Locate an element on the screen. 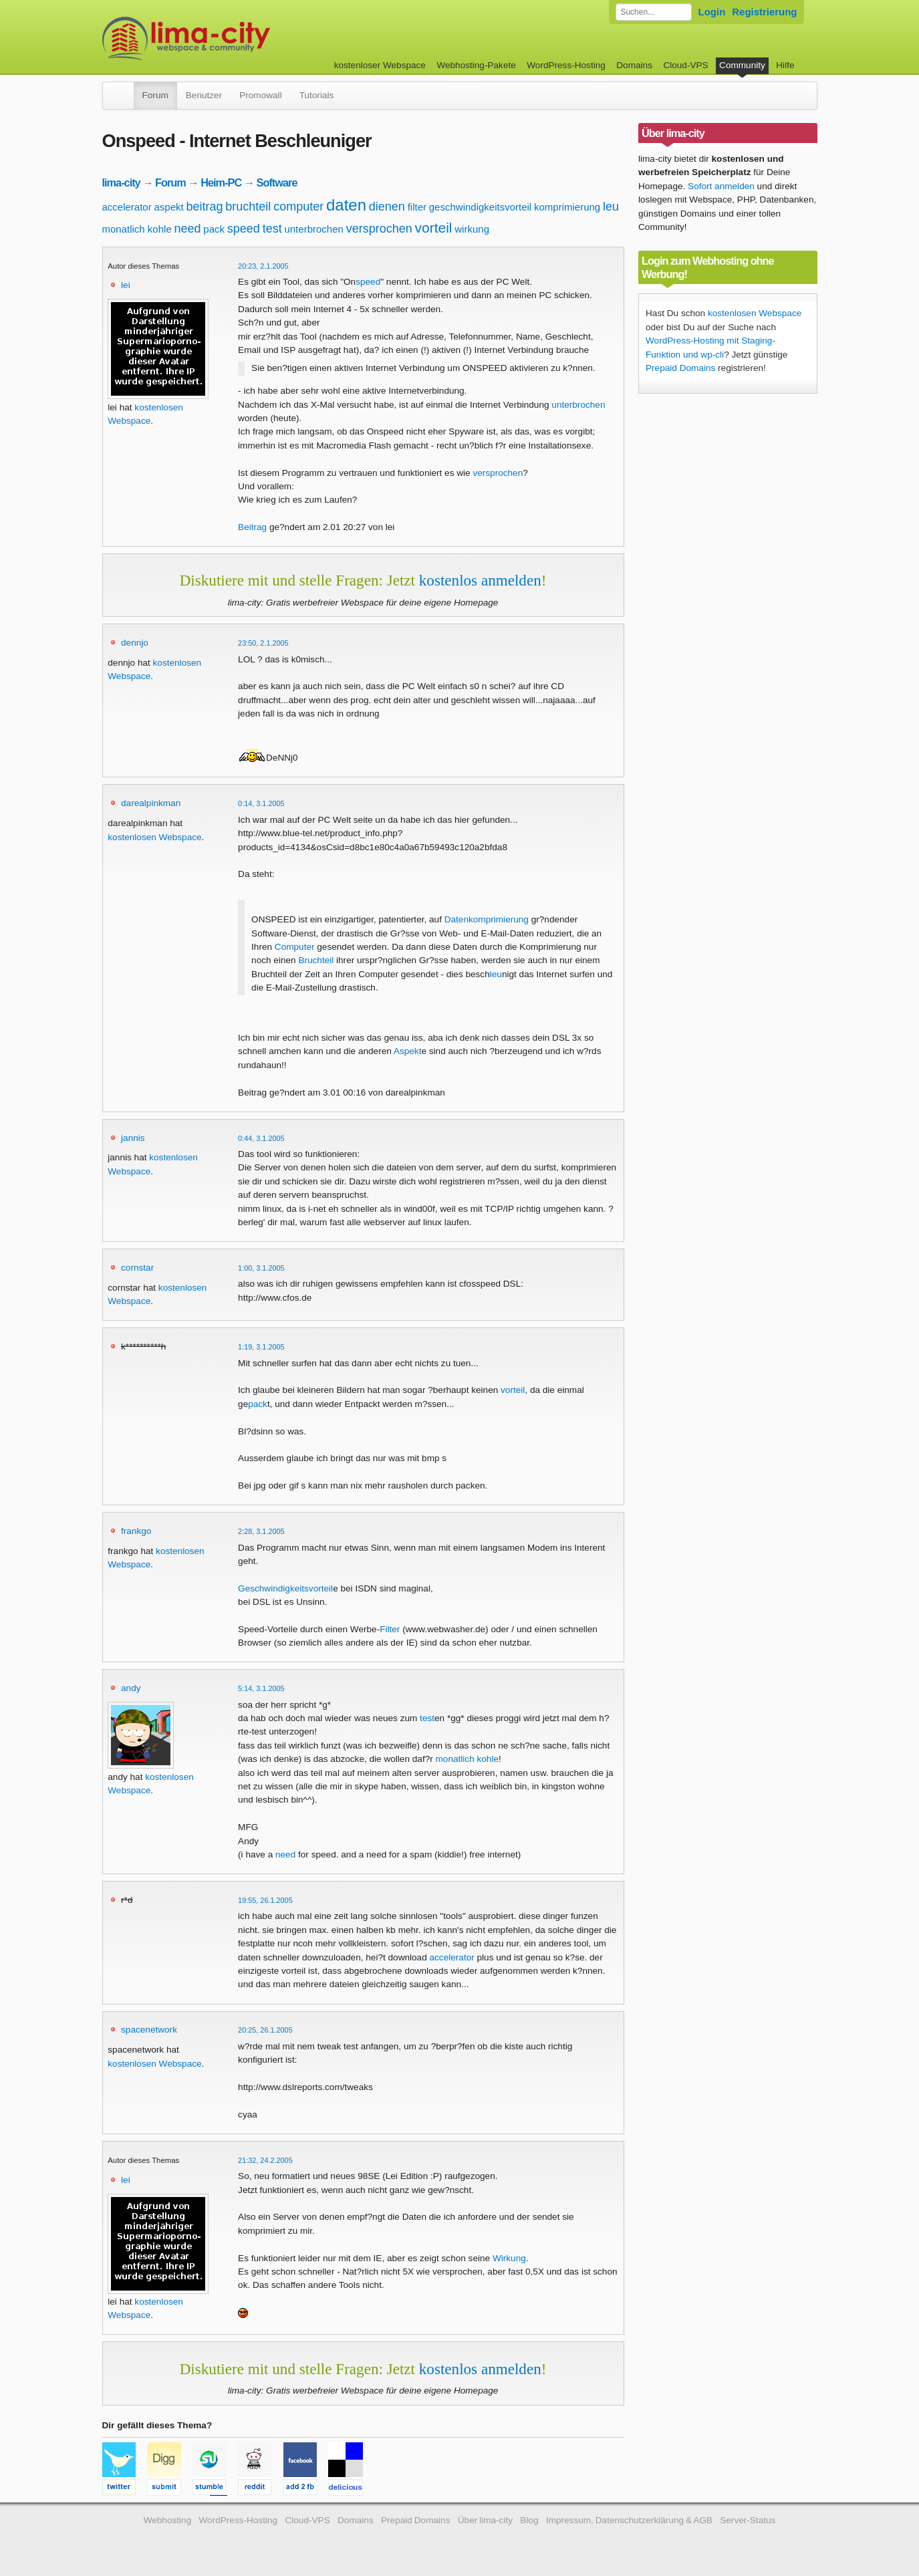 This screenshot has width=919, height=2576. 20:23, 2.1.2005 is located at coordinates (263, 266).